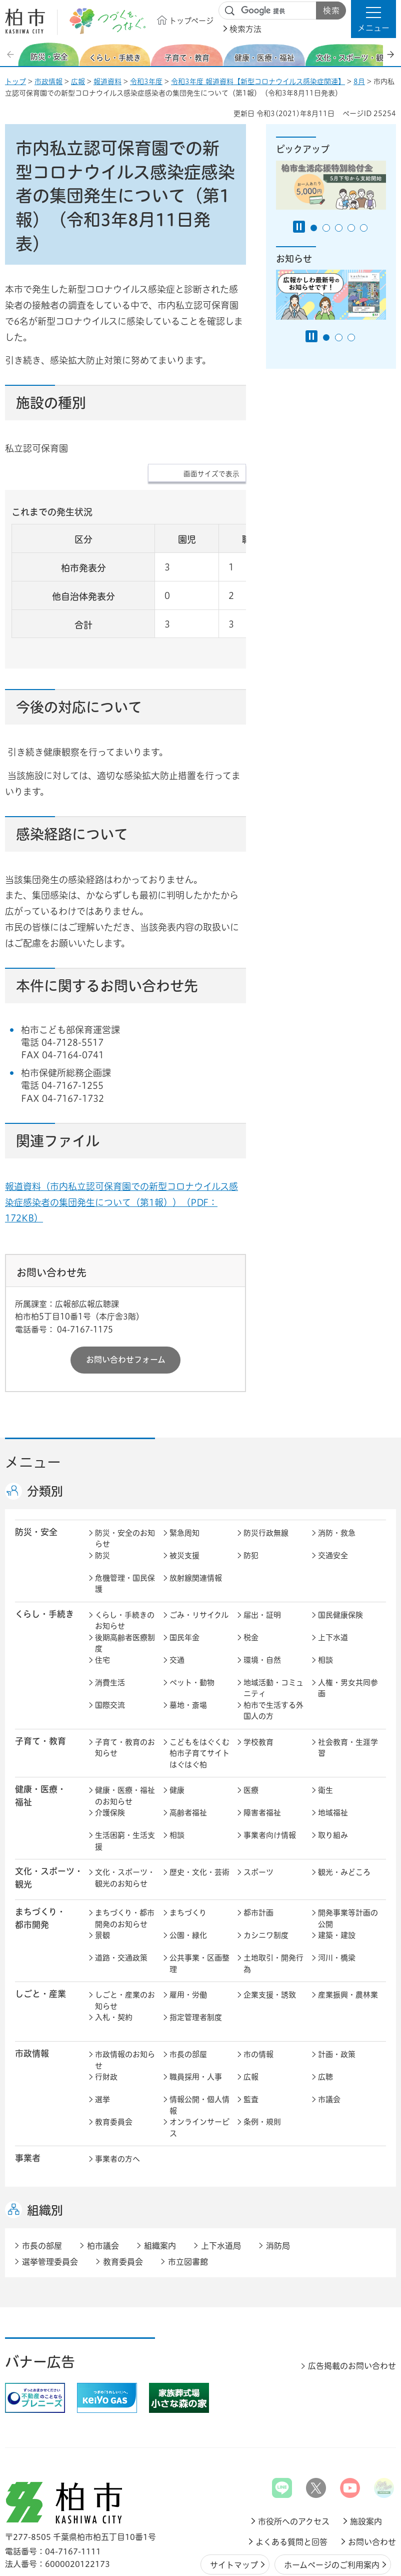 This screenshot has width=401, height=2576. What do you see at coordinates (117, 2097) in the screenshot?
I see `事業者の方へ` at bounding box center [117, 2097].